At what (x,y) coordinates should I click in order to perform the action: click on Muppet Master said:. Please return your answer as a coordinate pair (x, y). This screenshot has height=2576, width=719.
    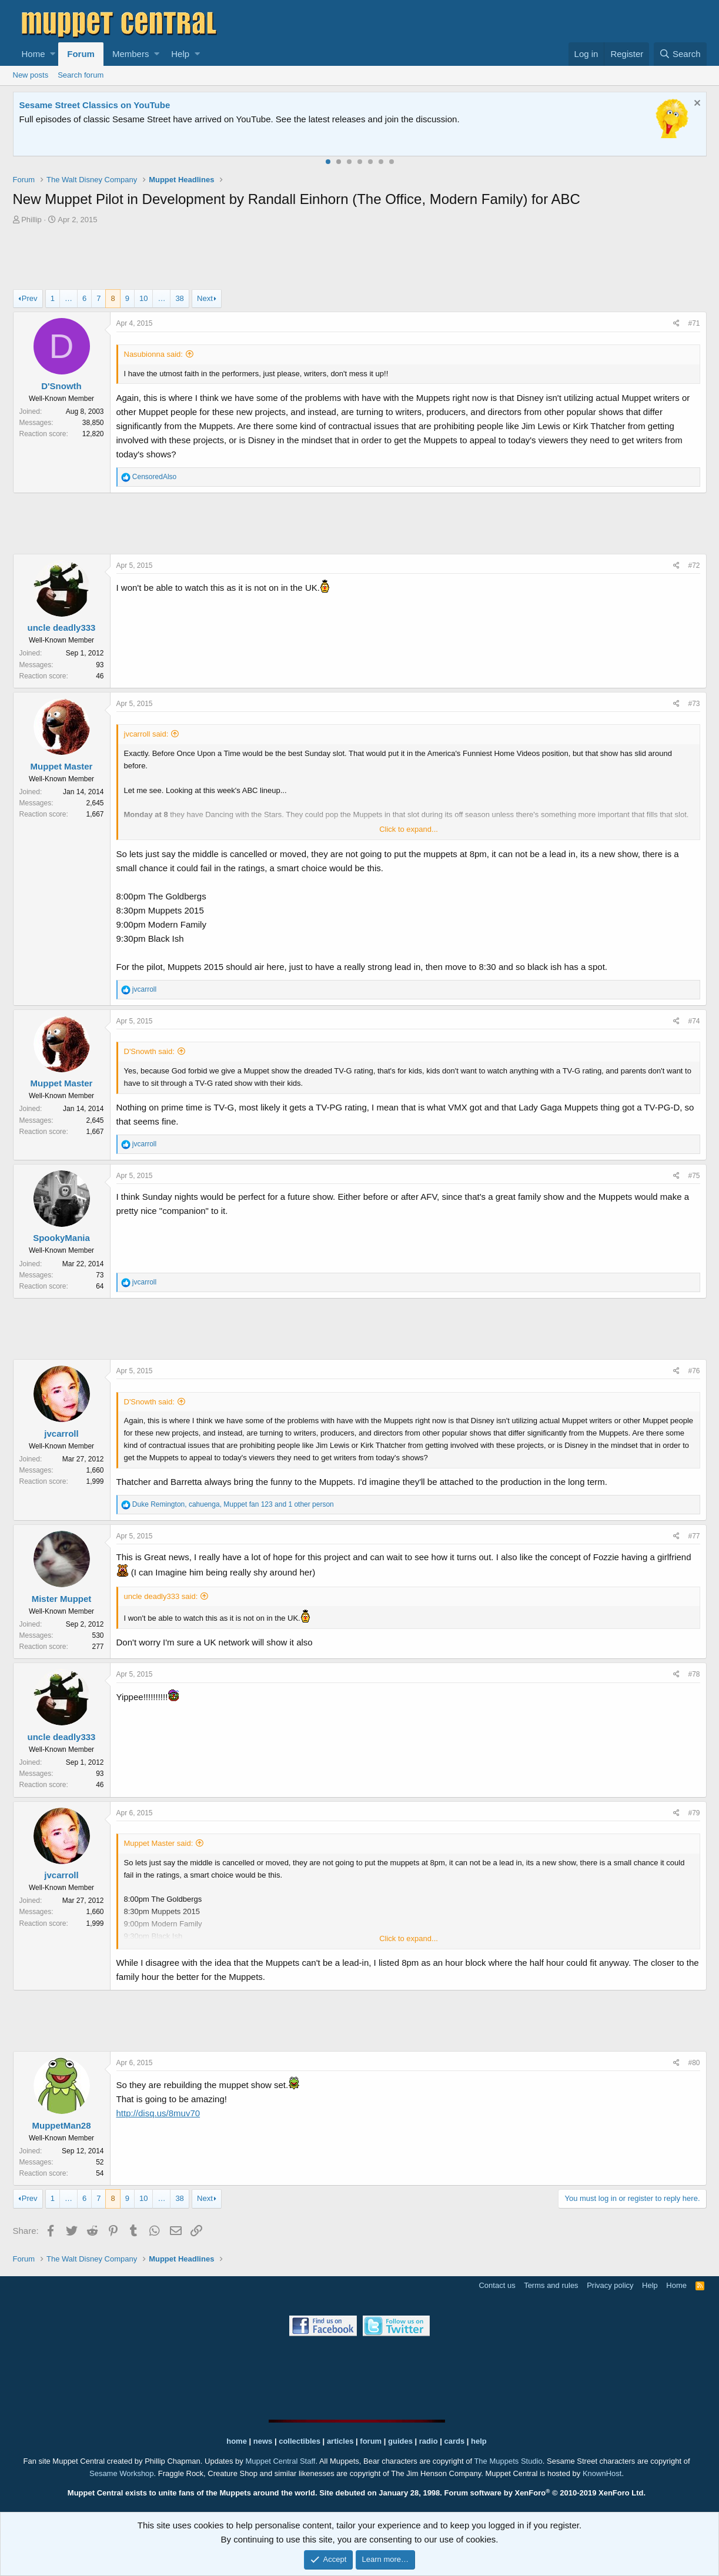
    Looking at the image, I should click on (158, 1843).